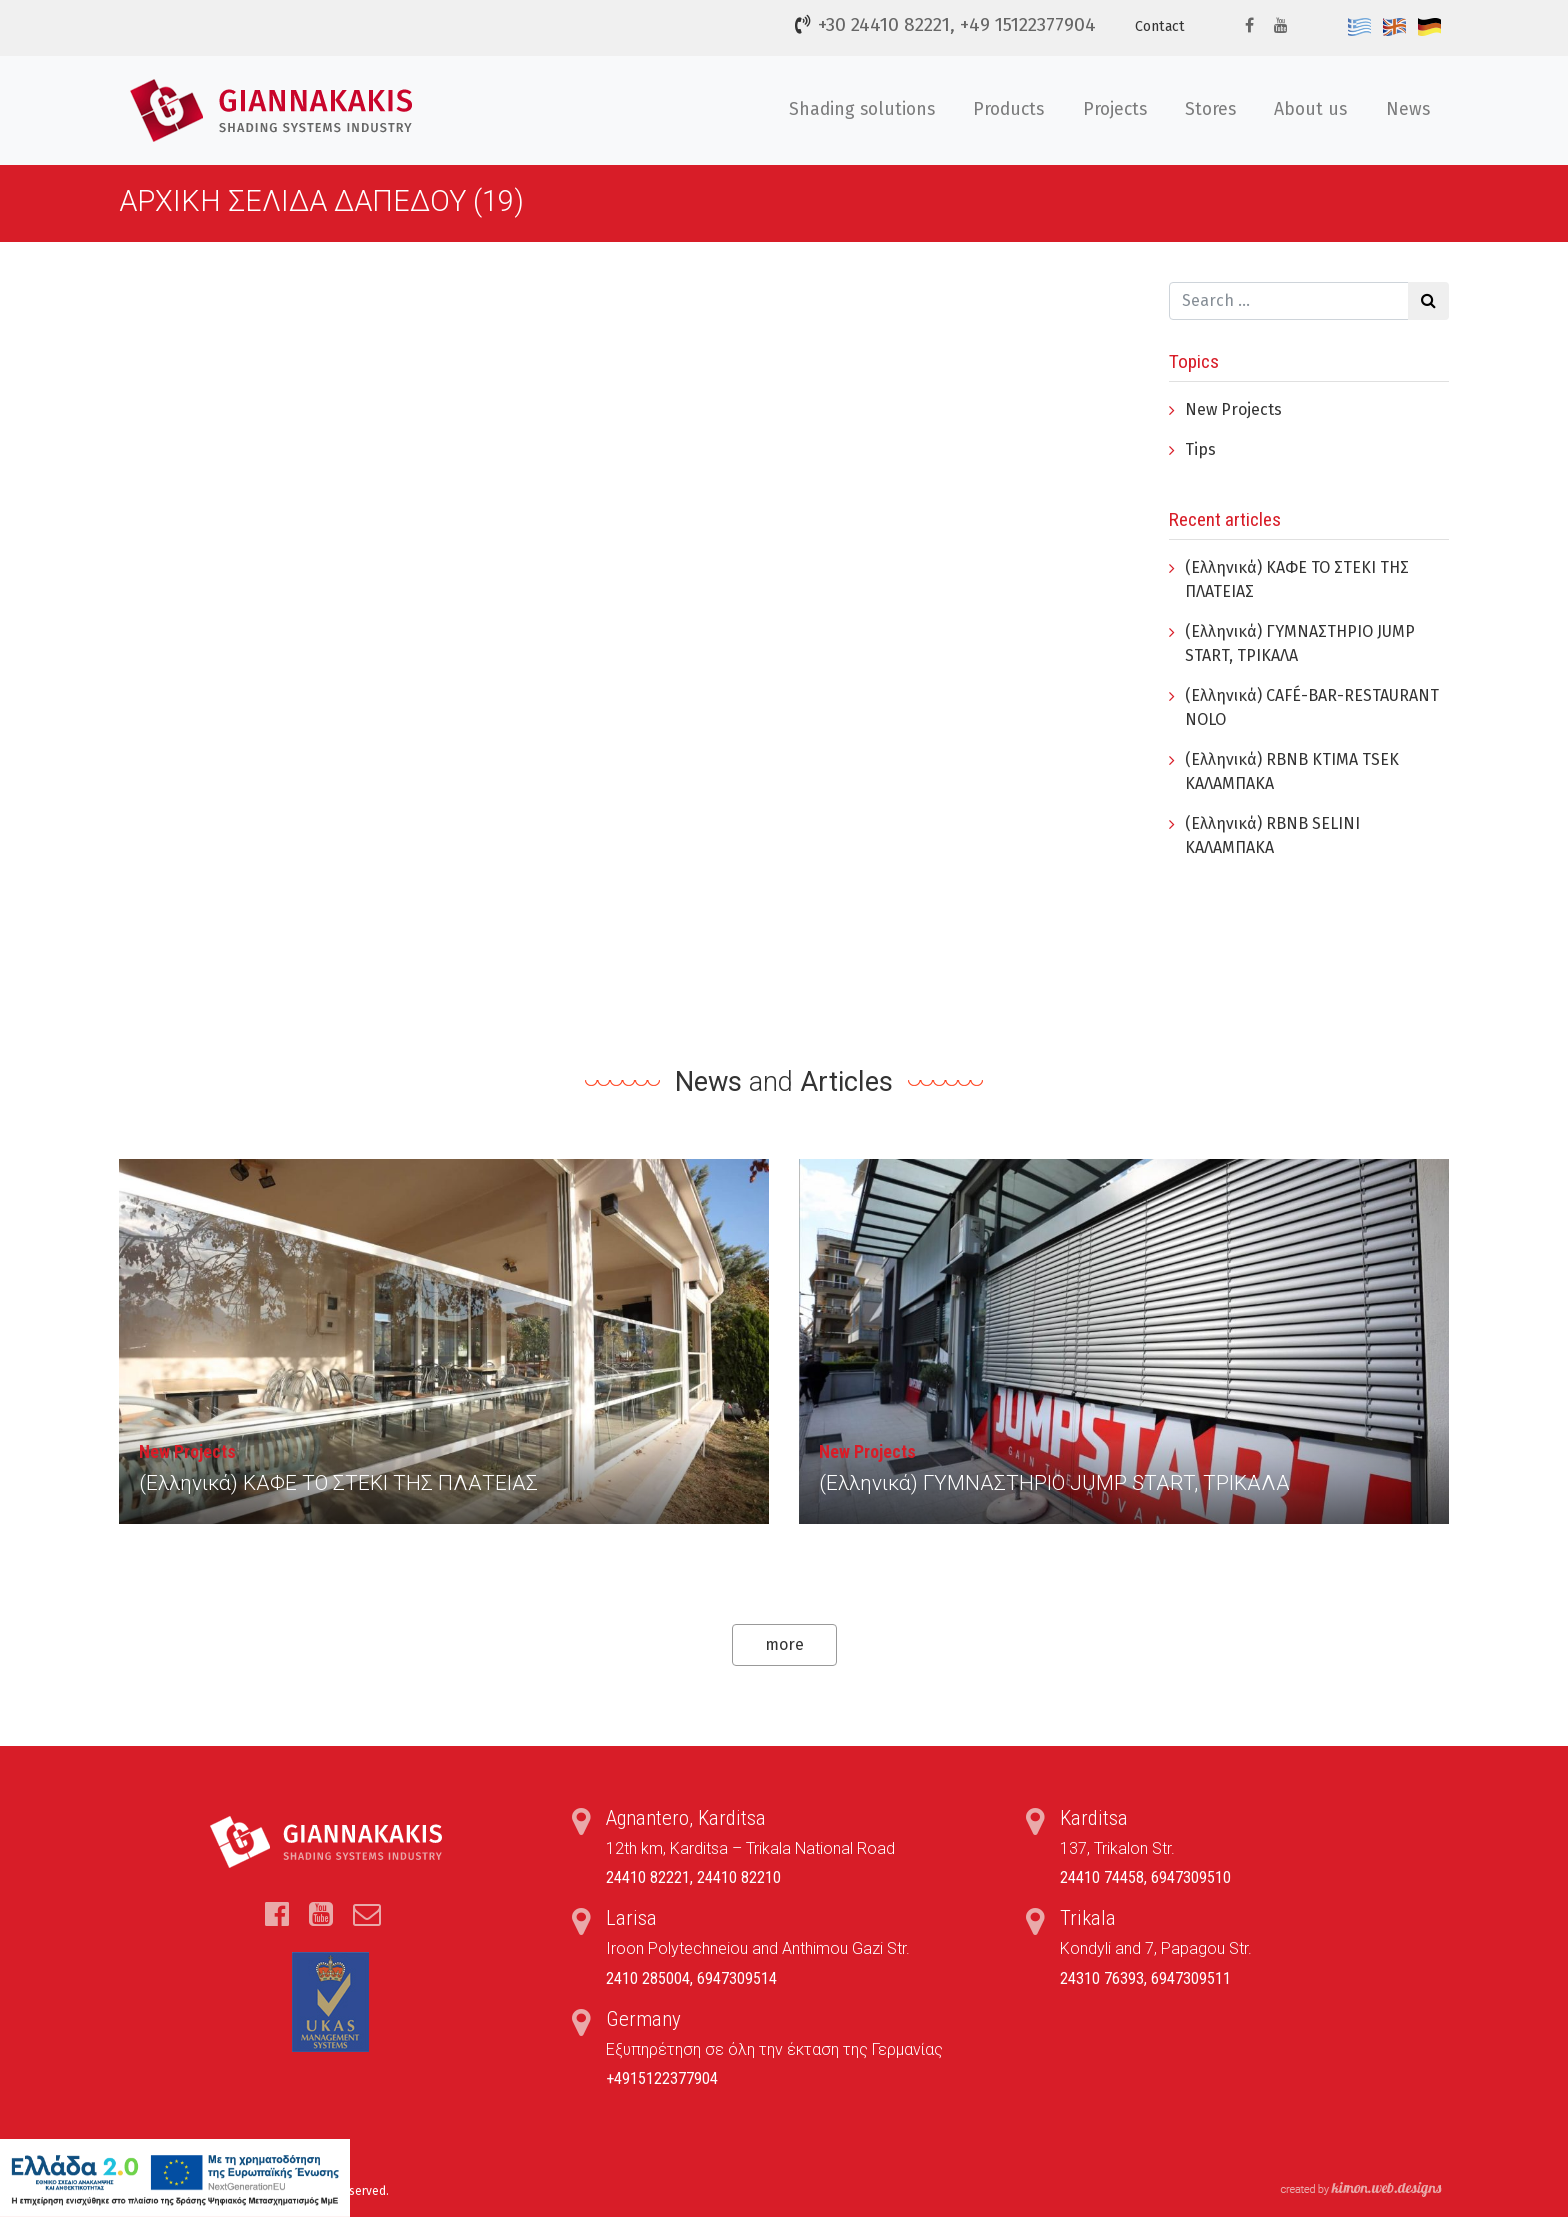  Describe the element at coordinates (274, 110) in the screenshot. I see `Τέντες, Συστήματα Σκίασης` at that location.